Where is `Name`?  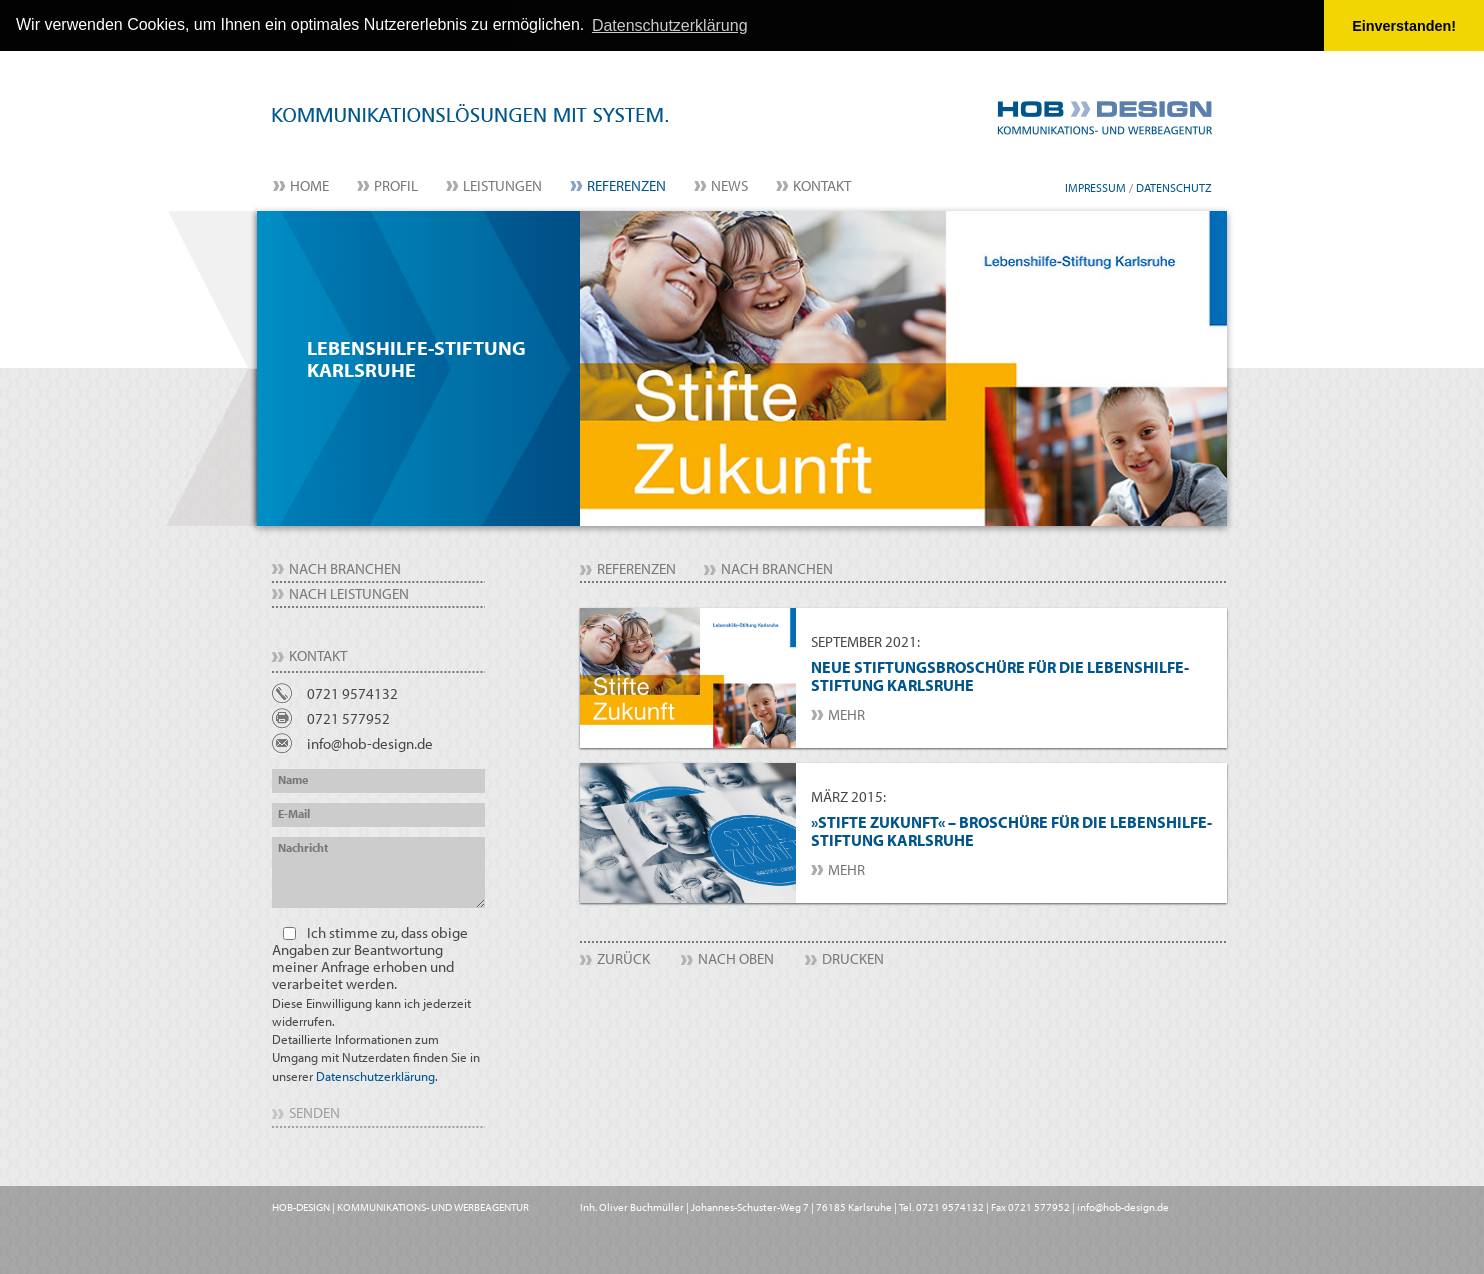
Name is located at coordinates (293, 778).